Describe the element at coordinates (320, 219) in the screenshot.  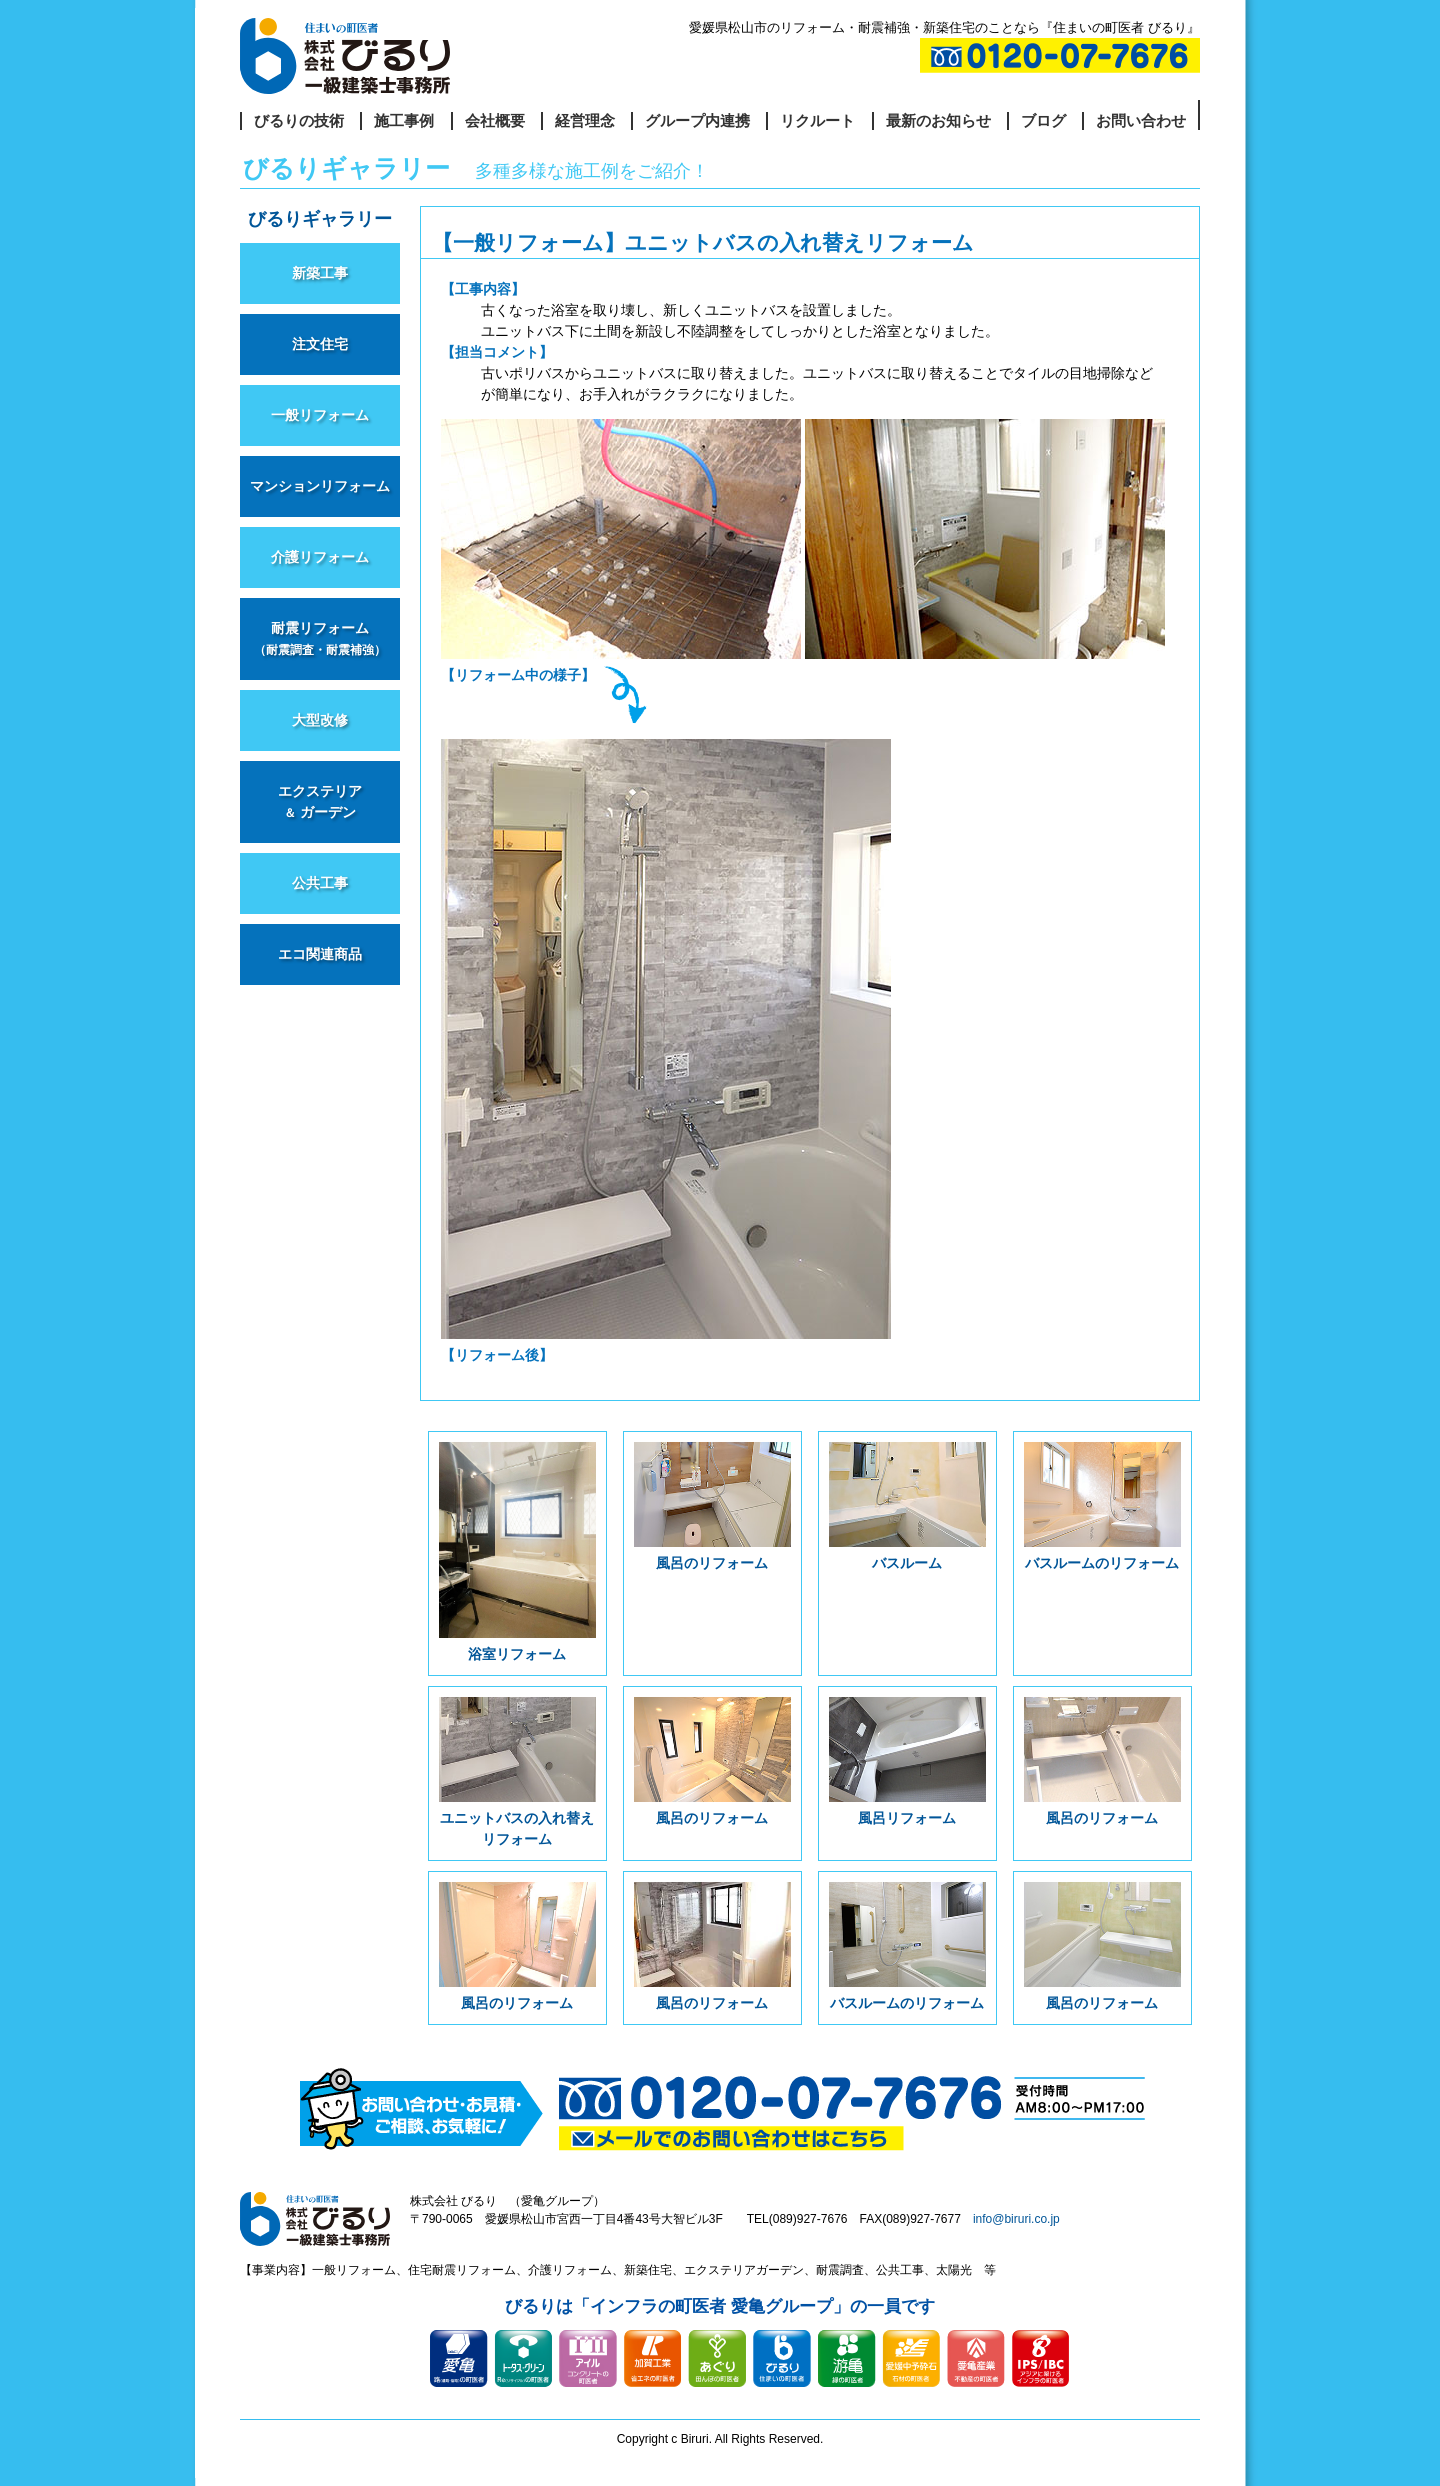
I see `びるりギャラリー` at that location.